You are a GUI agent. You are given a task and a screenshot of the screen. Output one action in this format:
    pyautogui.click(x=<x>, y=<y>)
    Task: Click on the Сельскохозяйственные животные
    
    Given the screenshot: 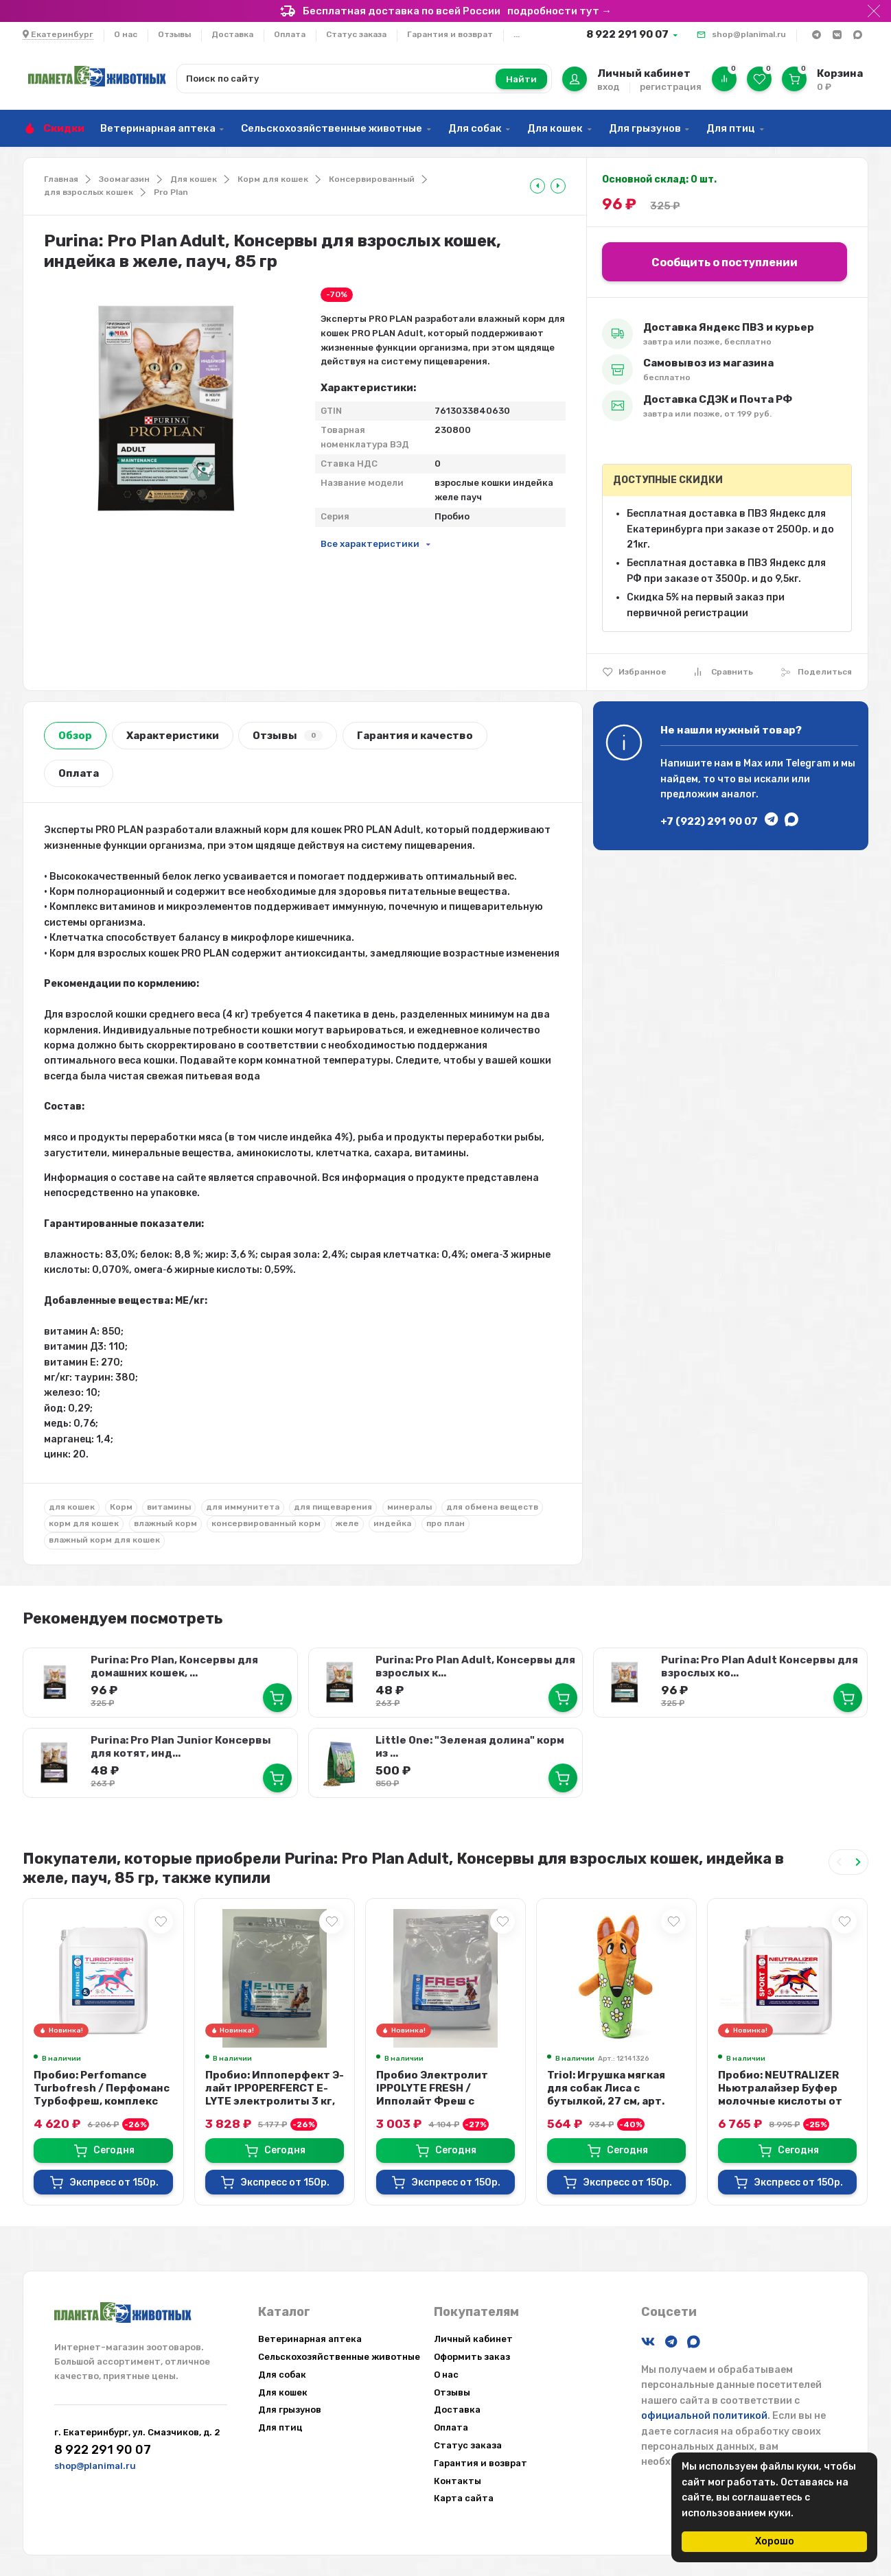 What is the action you would take?
    pyautogui.click(x=331, y=128)
    